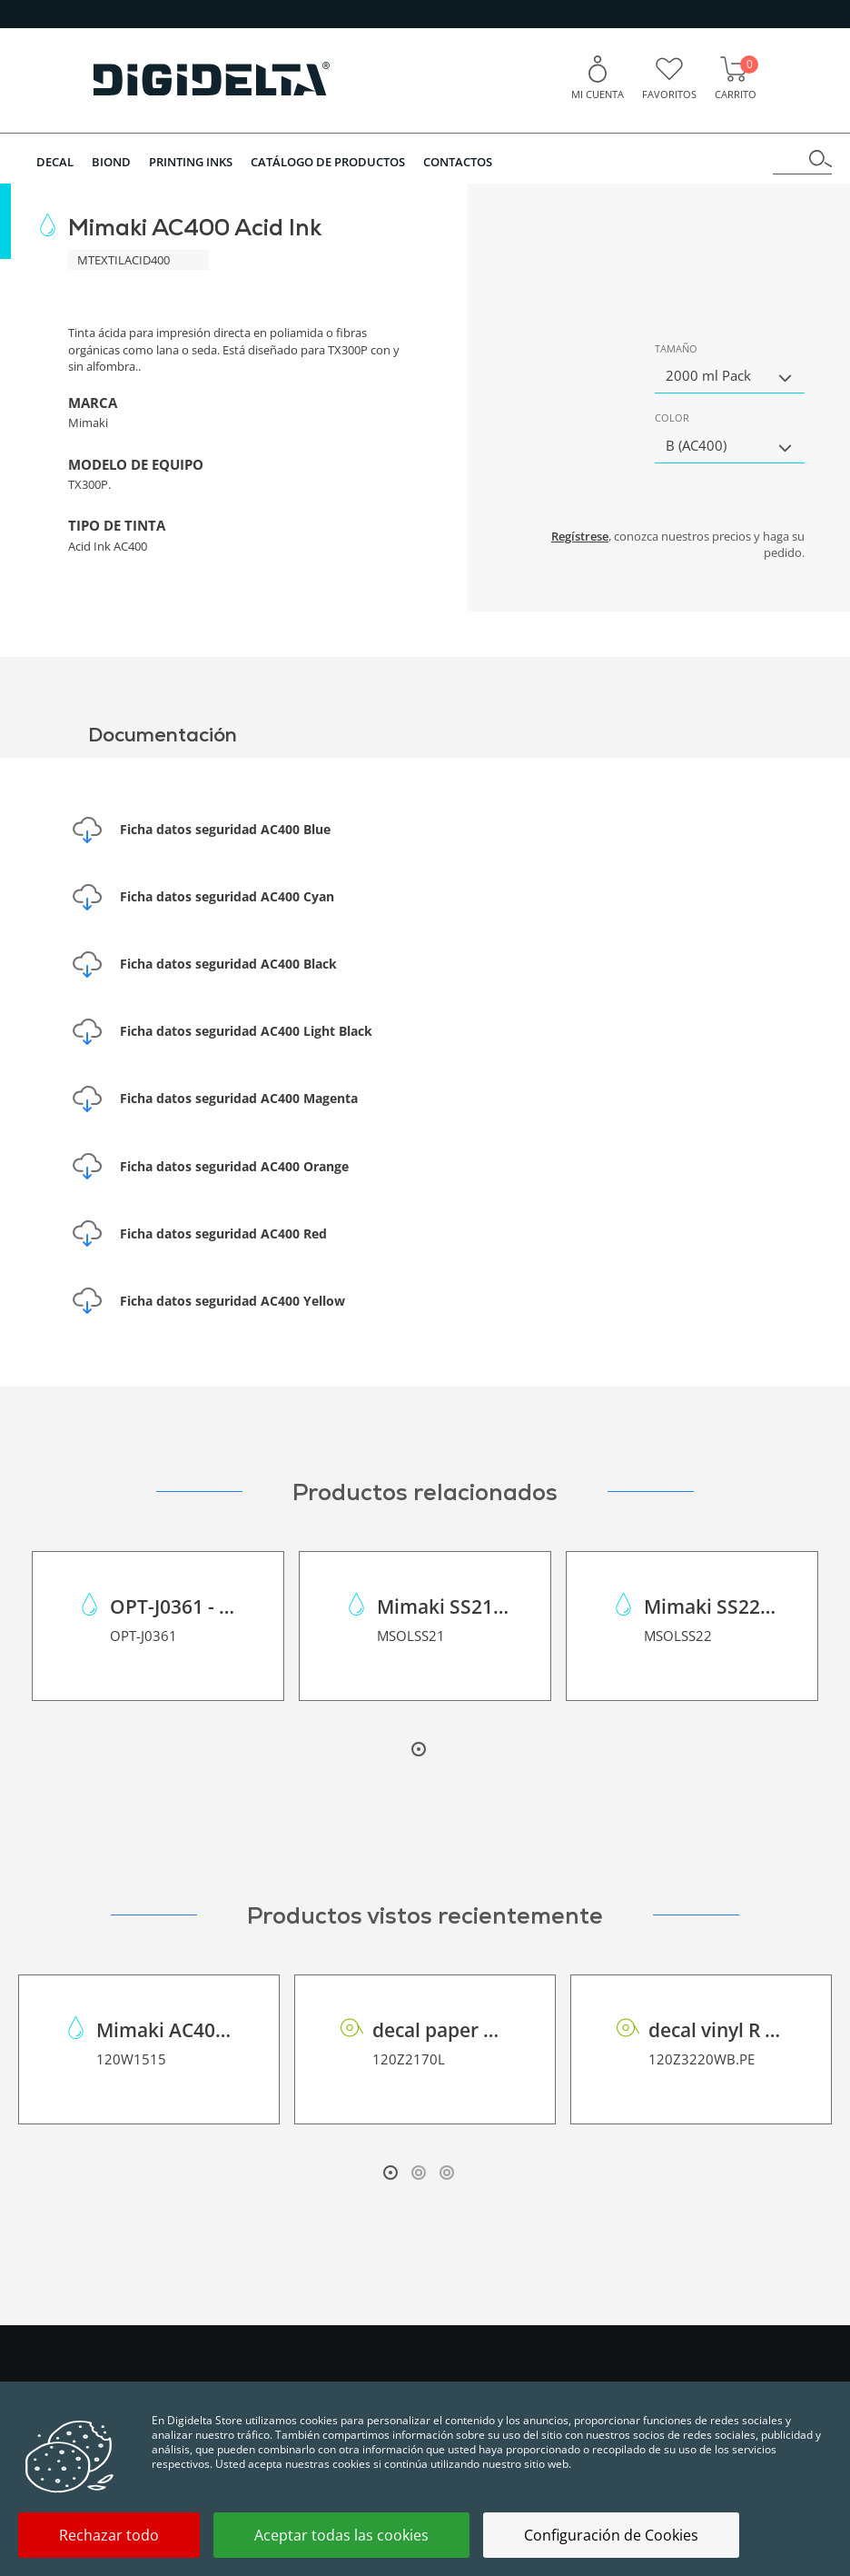 This screenshot has width=850, height=2576. Describe the element at coordinates (730, 375) in the screenshot. I see `[button]` at that location.